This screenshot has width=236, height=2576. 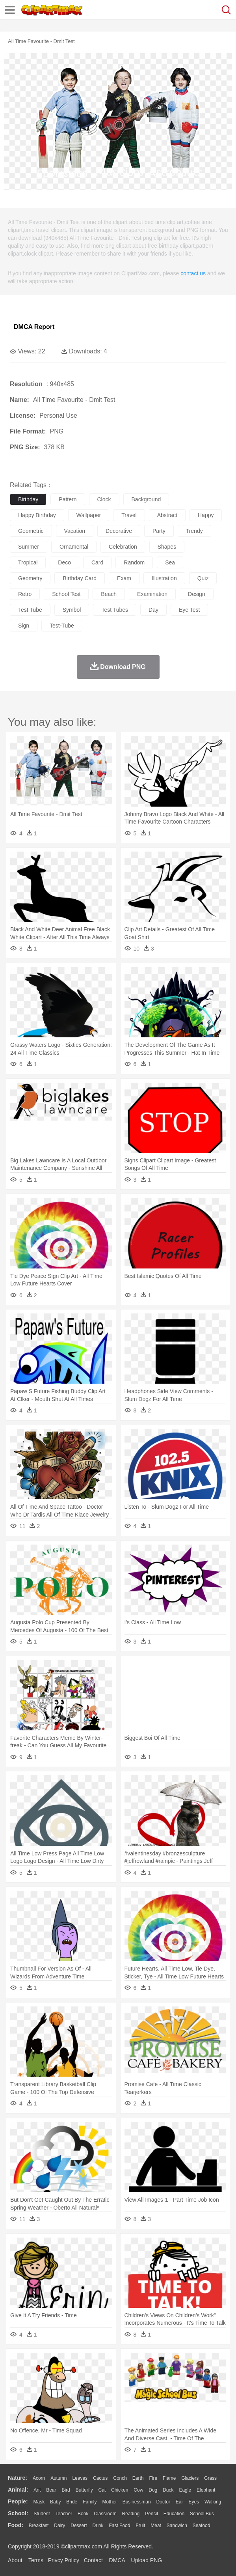 What do you see at coordinates (179, 2502) in the screenshot?
I see `Ear` at bounding box center [179, 2502].